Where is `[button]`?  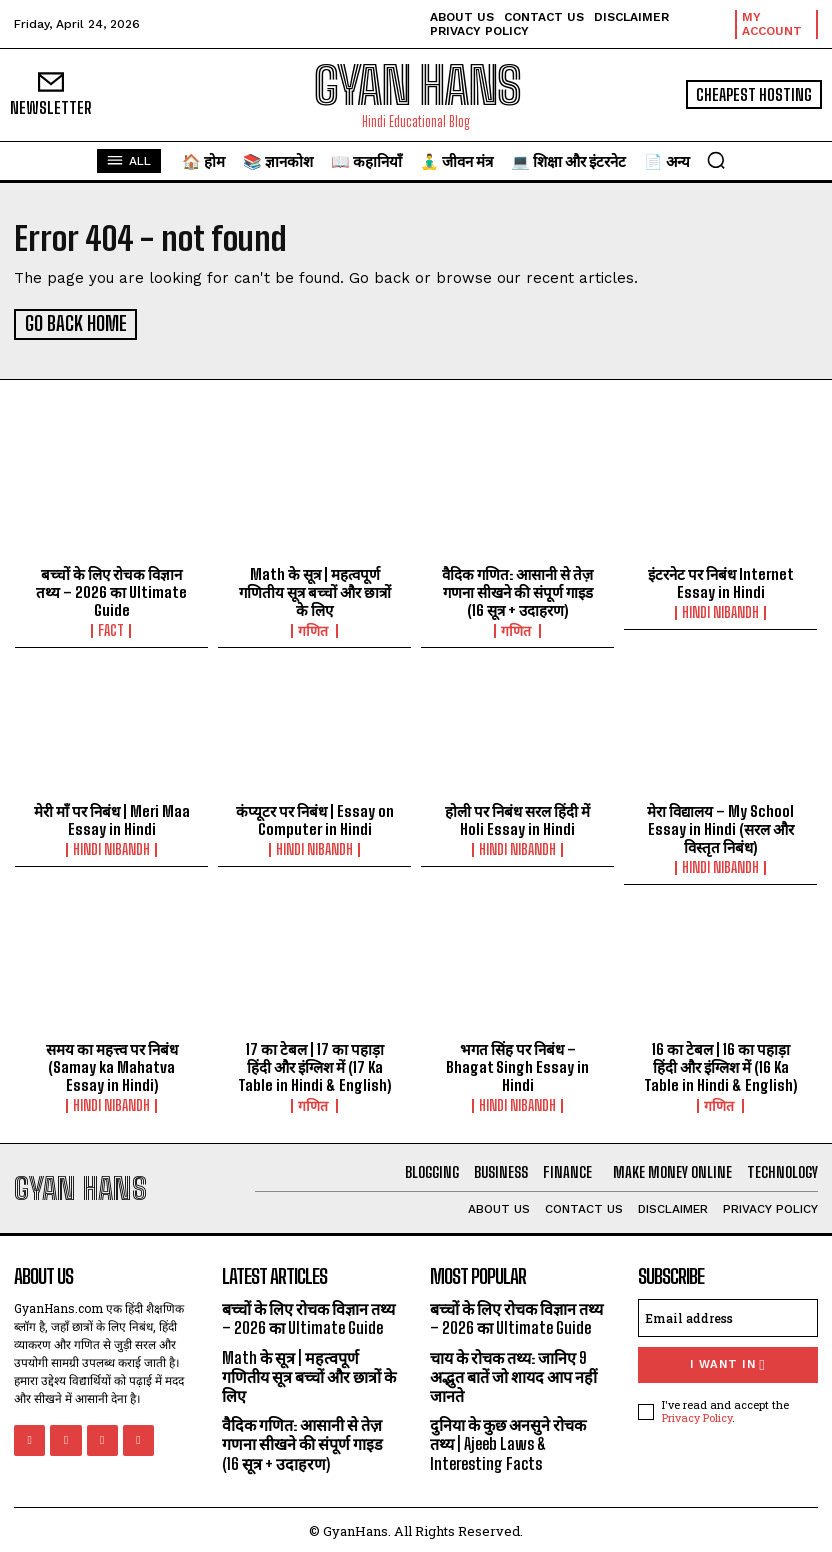
[button] is located at coordinates (716, 160).